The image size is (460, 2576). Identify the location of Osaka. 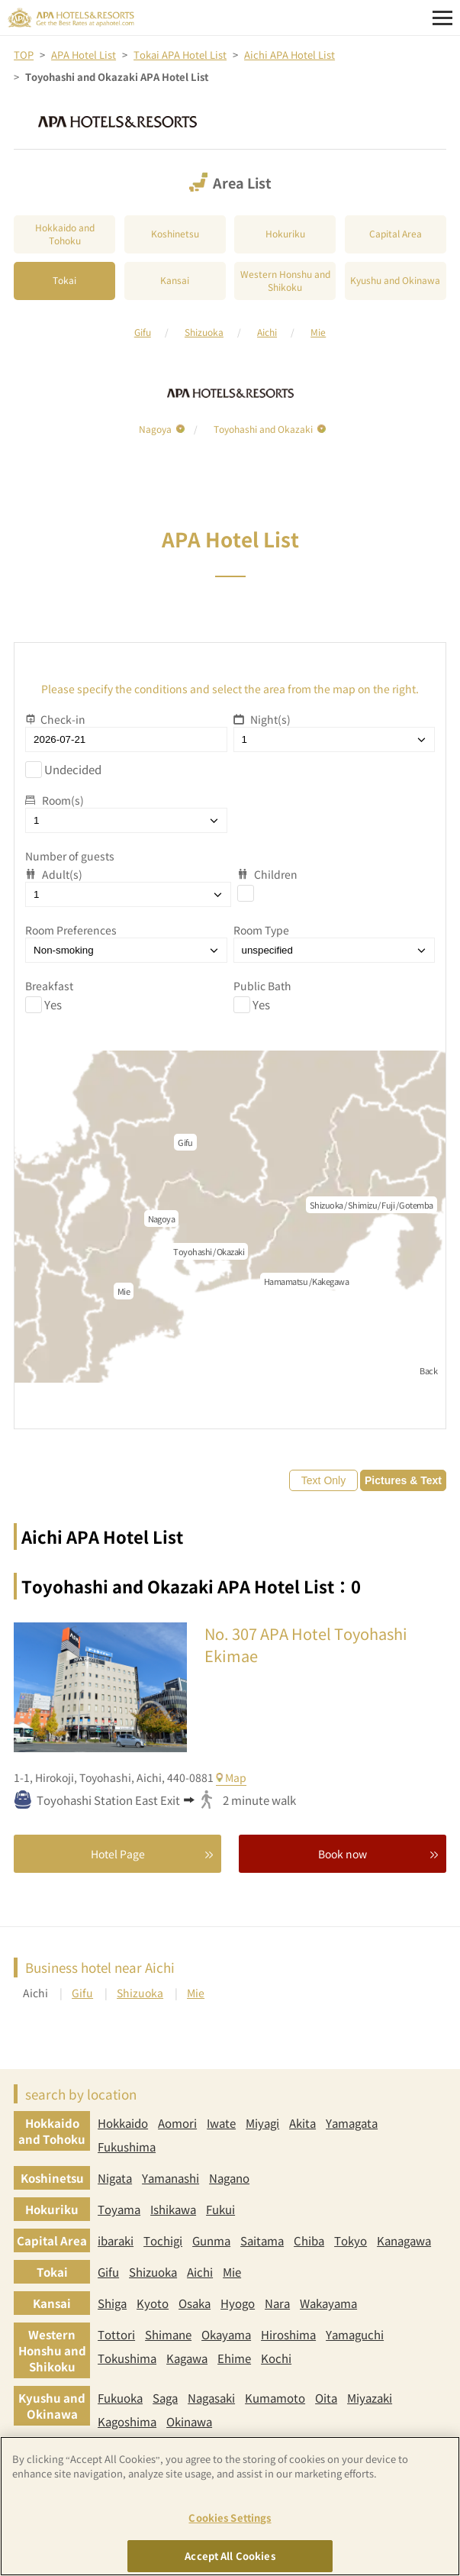
(195, 2303).